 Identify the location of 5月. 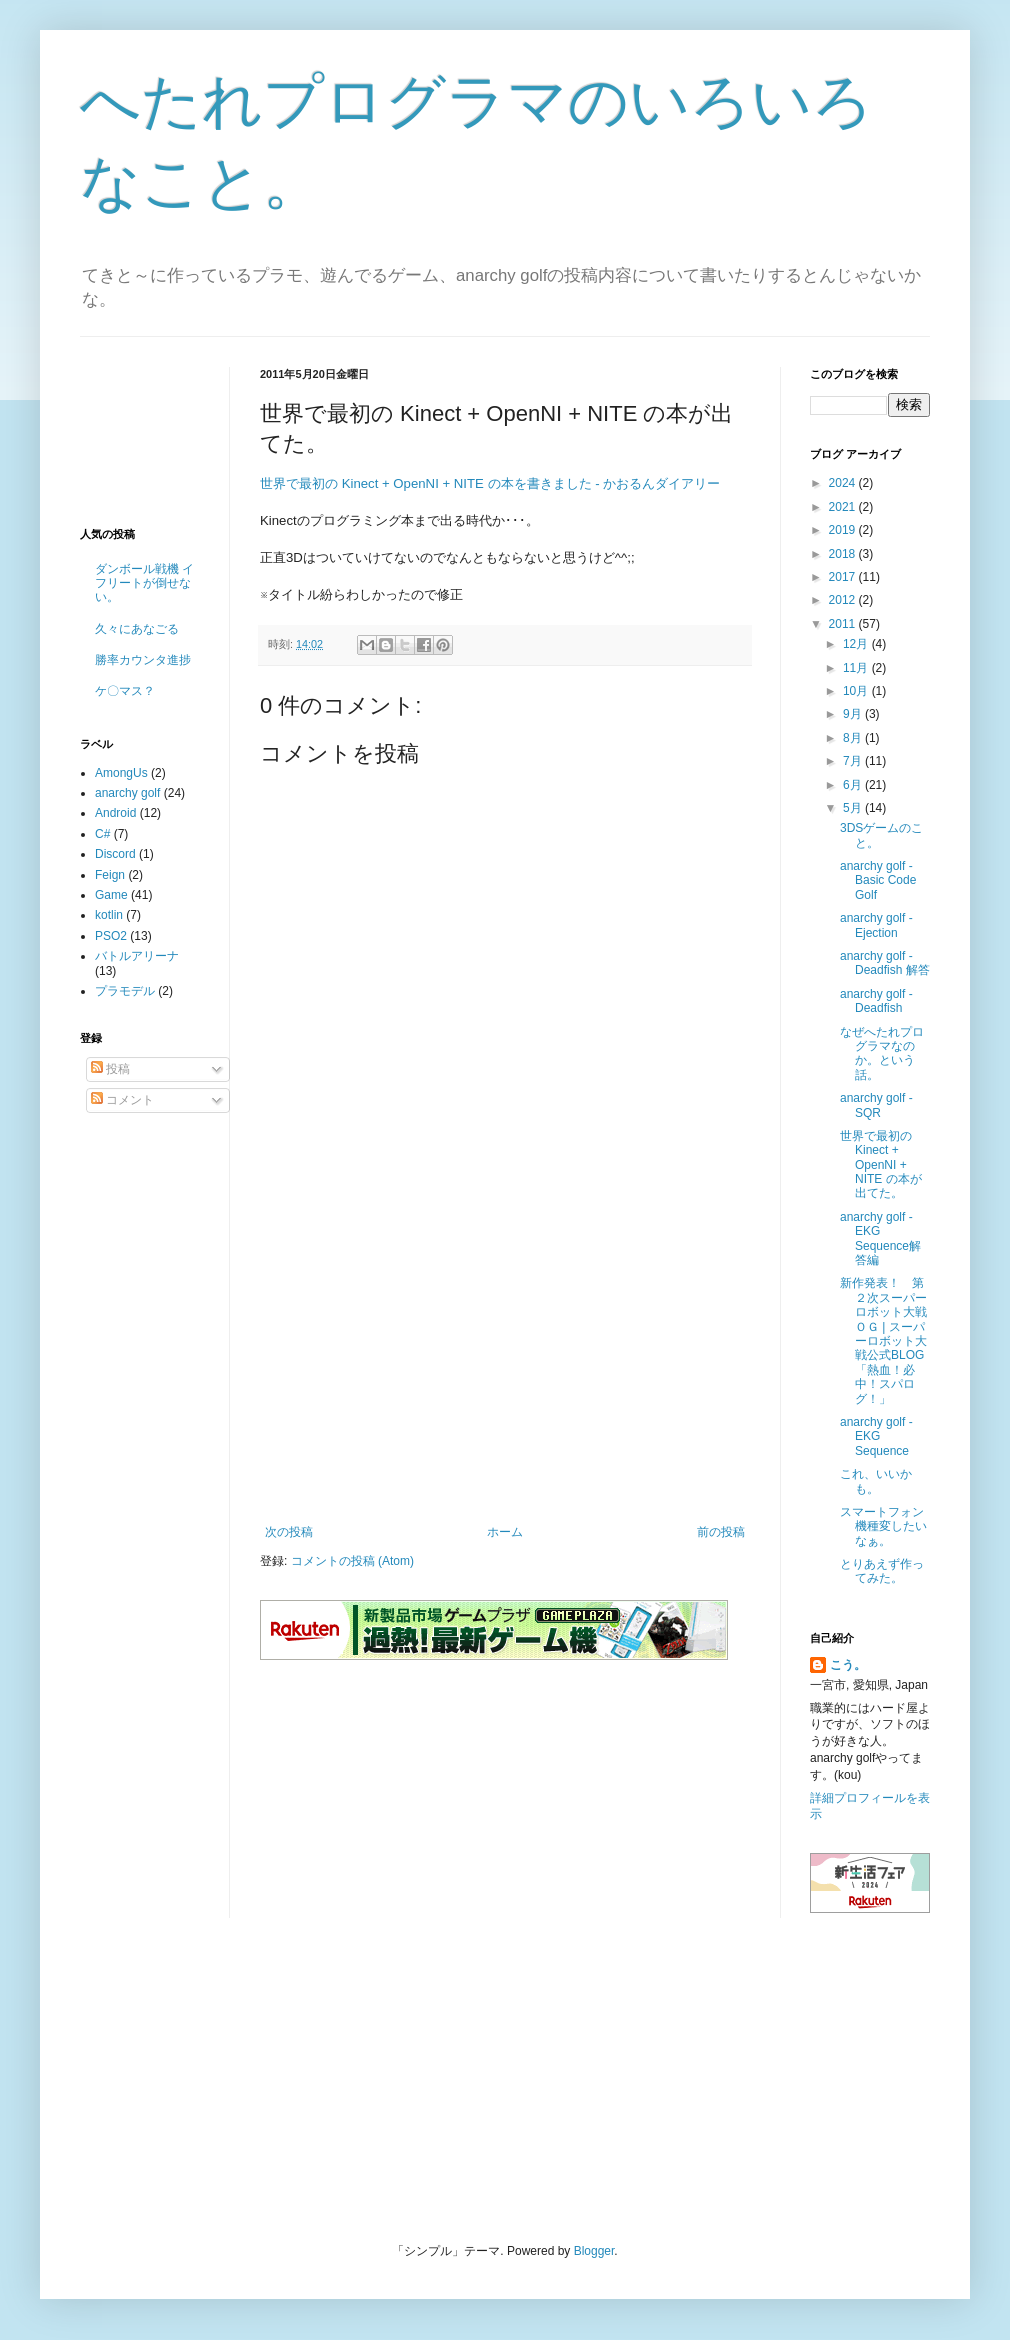
(854, 808).